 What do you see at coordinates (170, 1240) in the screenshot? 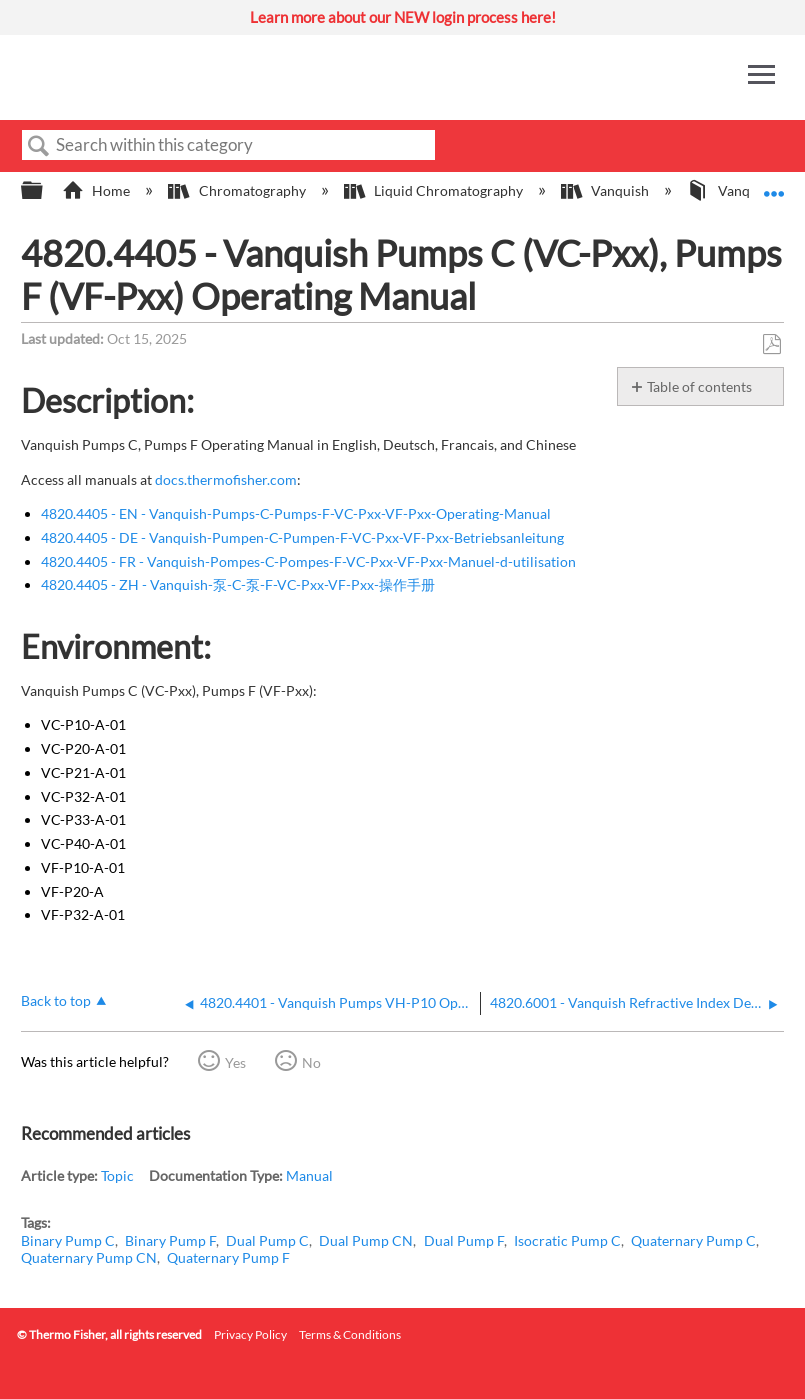
I see `Binary Pump F` at bounding box center [170, 1240].